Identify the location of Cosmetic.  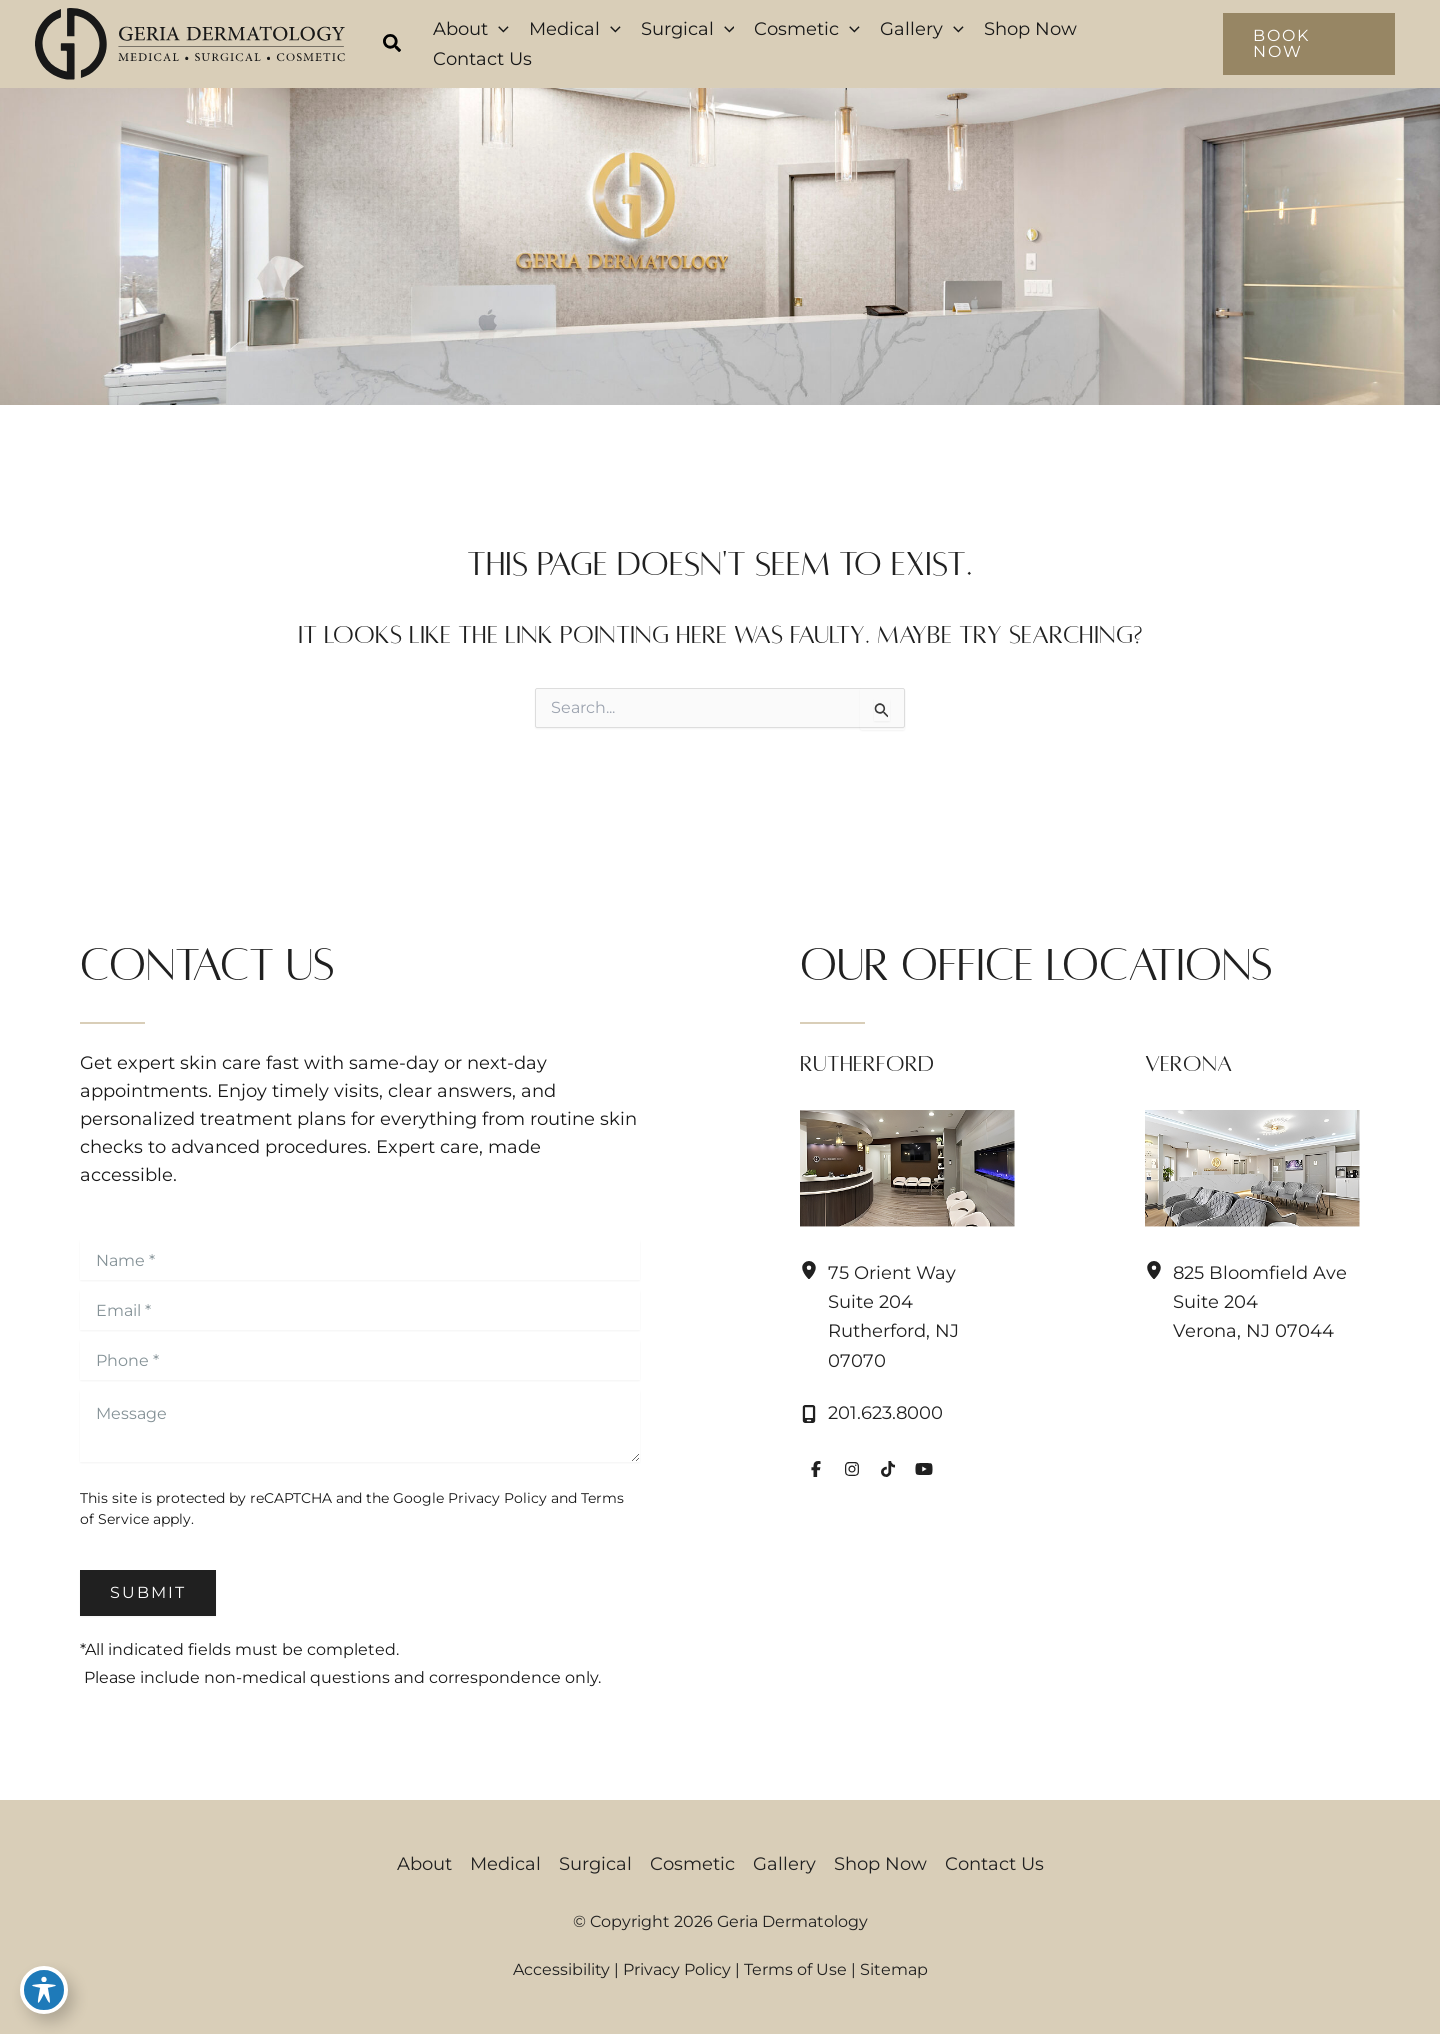
(692, 1864).